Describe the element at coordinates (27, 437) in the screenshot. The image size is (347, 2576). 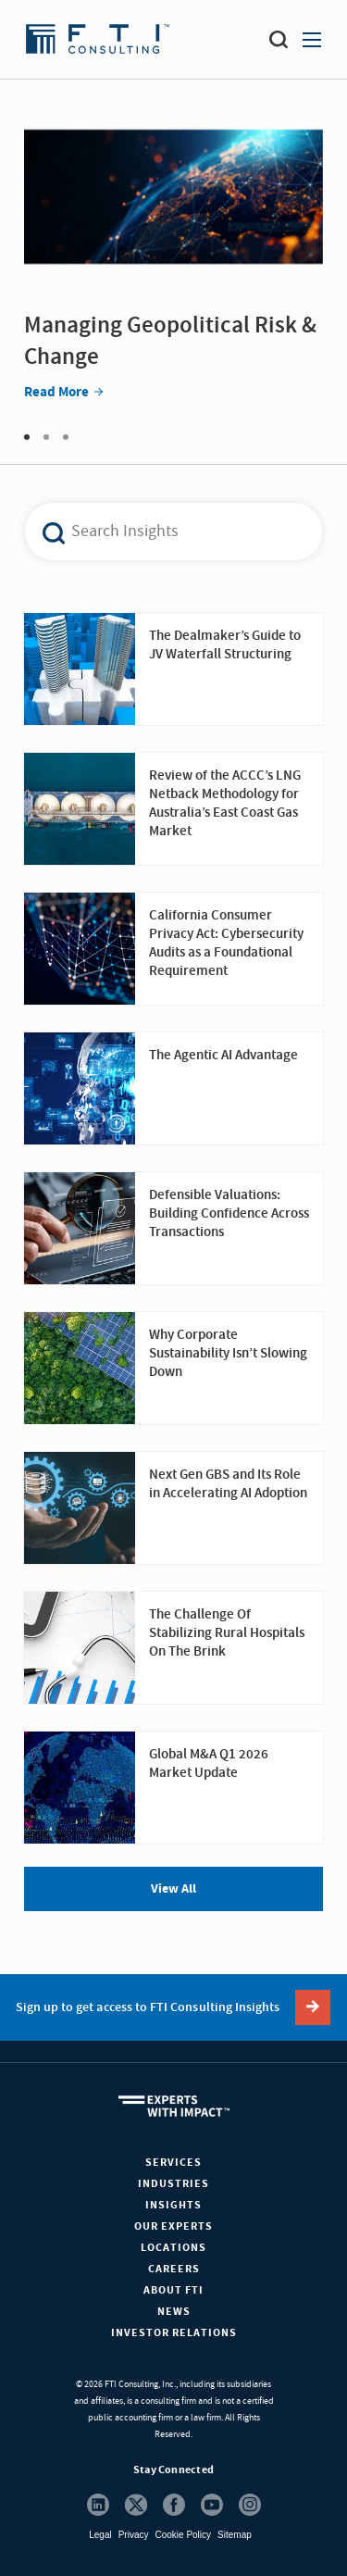
I see `1 [tab]` at that location.